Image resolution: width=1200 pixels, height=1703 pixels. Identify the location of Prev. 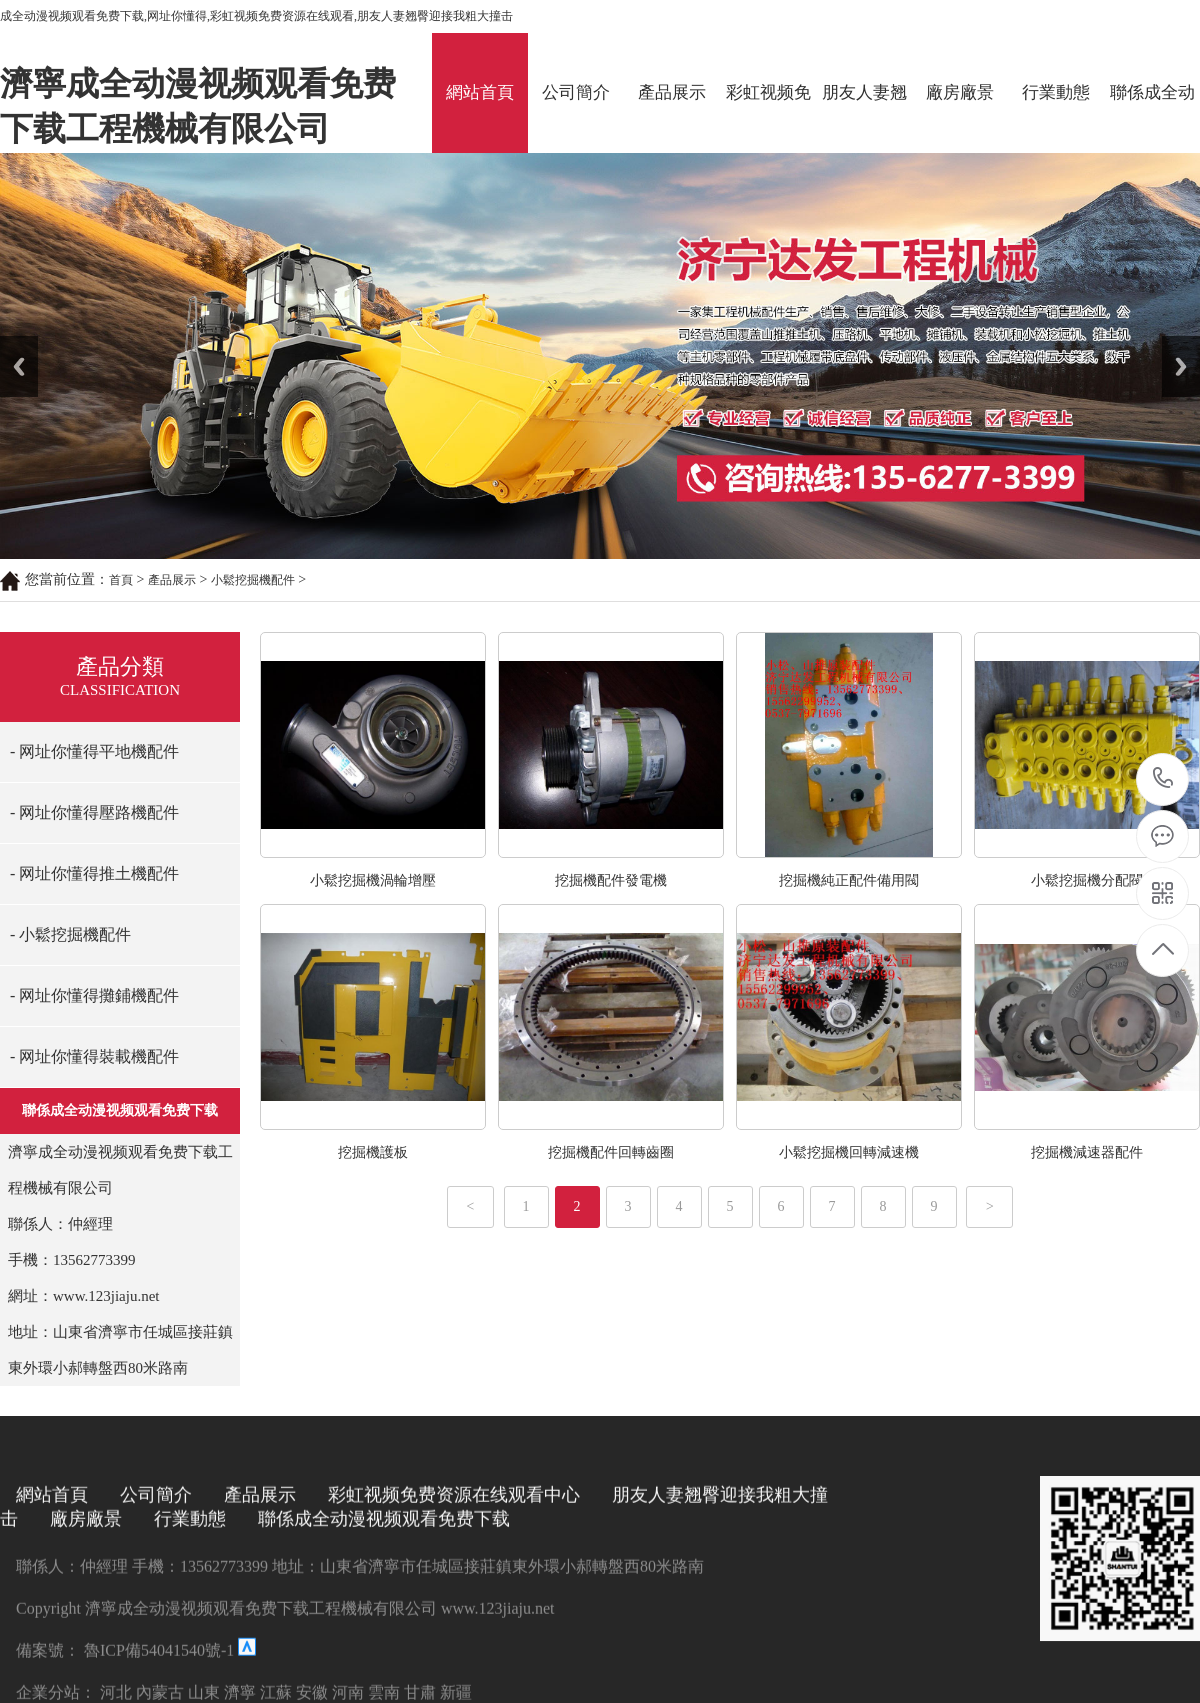
(11, 343).